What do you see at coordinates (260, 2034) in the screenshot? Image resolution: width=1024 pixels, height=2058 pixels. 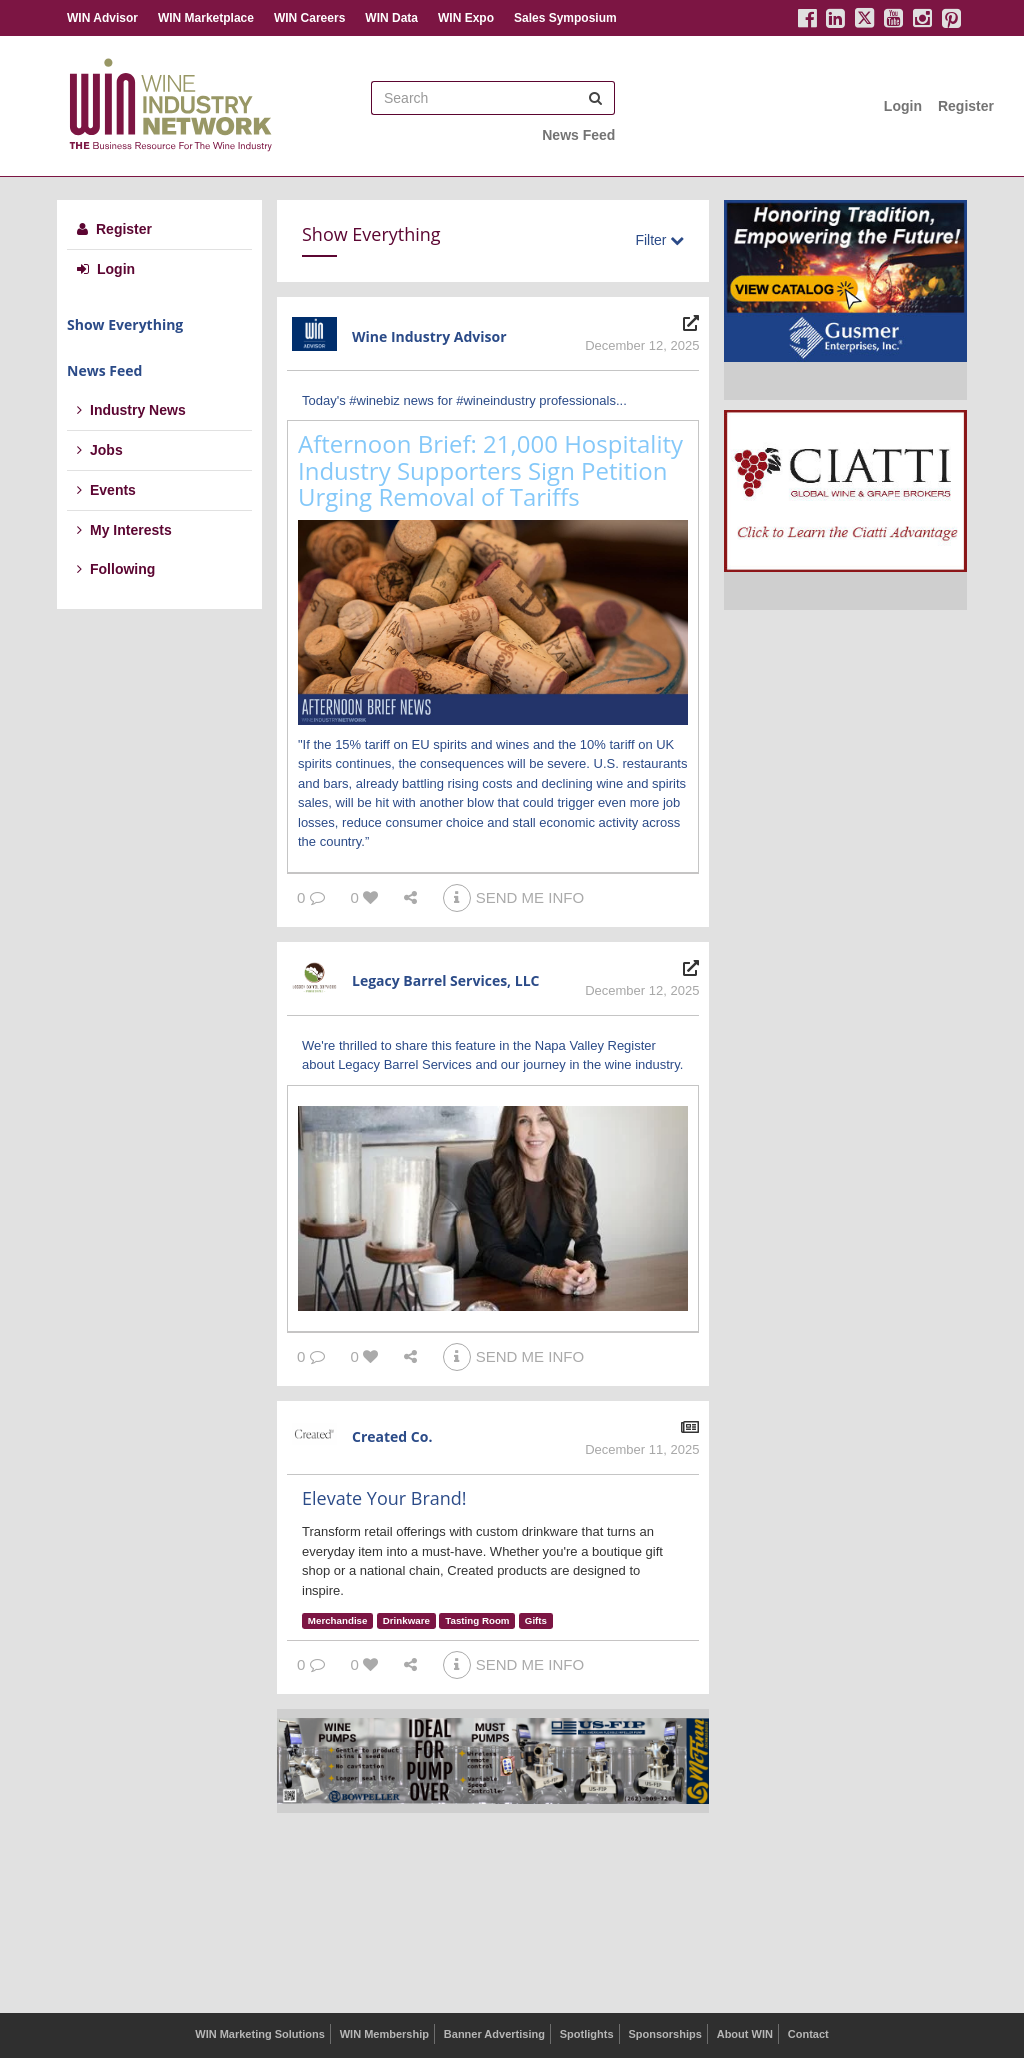 I see `WIN Marketing Solutions` at bounding box center [260, 2034].